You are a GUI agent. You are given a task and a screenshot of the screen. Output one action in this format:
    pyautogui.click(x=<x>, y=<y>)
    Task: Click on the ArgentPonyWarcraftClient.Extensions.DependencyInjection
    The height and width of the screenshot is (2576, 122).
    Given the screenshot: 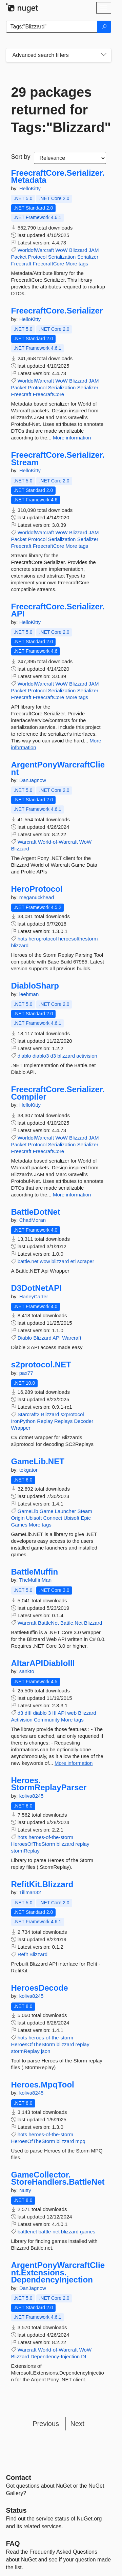 What is the action you would take?
    pyautogui.click(x=58, y=2272)
    